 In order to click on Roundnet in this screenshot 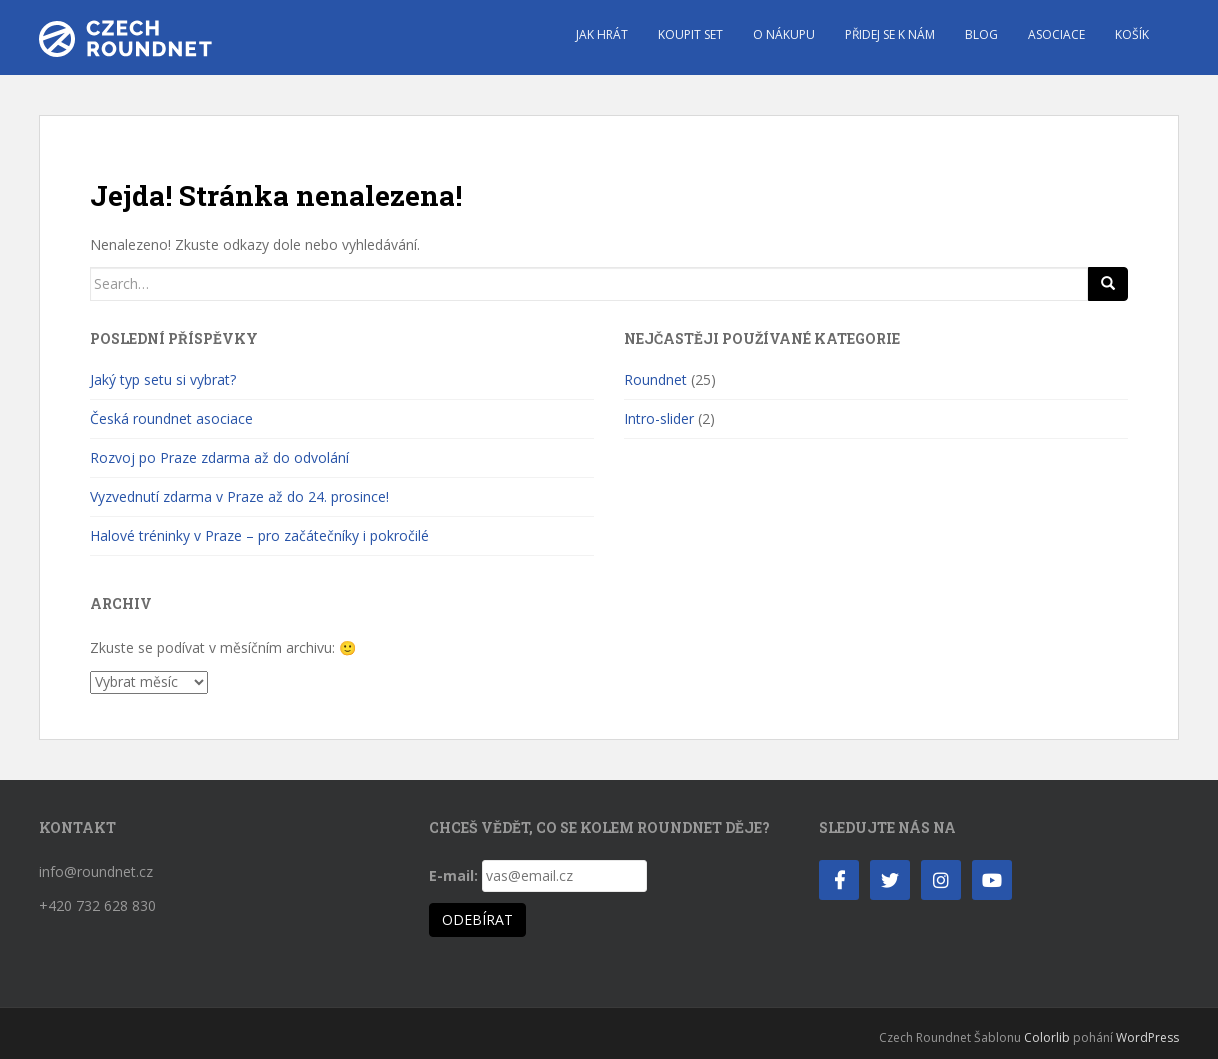, I will do `click(655, 379)`.